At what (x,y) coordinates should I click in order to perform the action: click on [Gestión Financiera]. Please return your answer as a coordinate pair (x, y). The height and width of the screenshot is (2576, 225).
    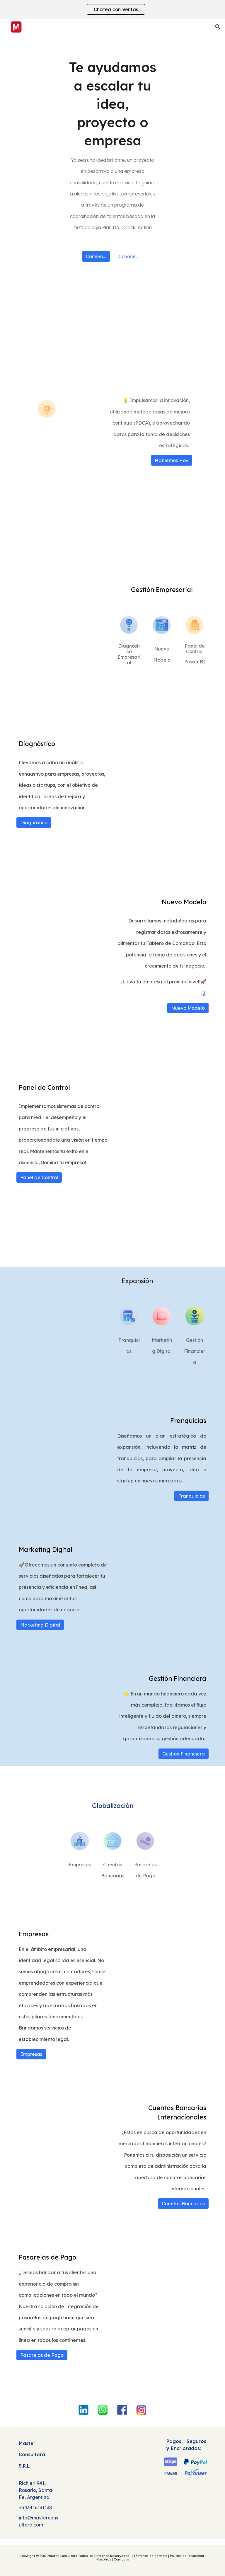
    Looking at the image, I should click on (183, 1753).